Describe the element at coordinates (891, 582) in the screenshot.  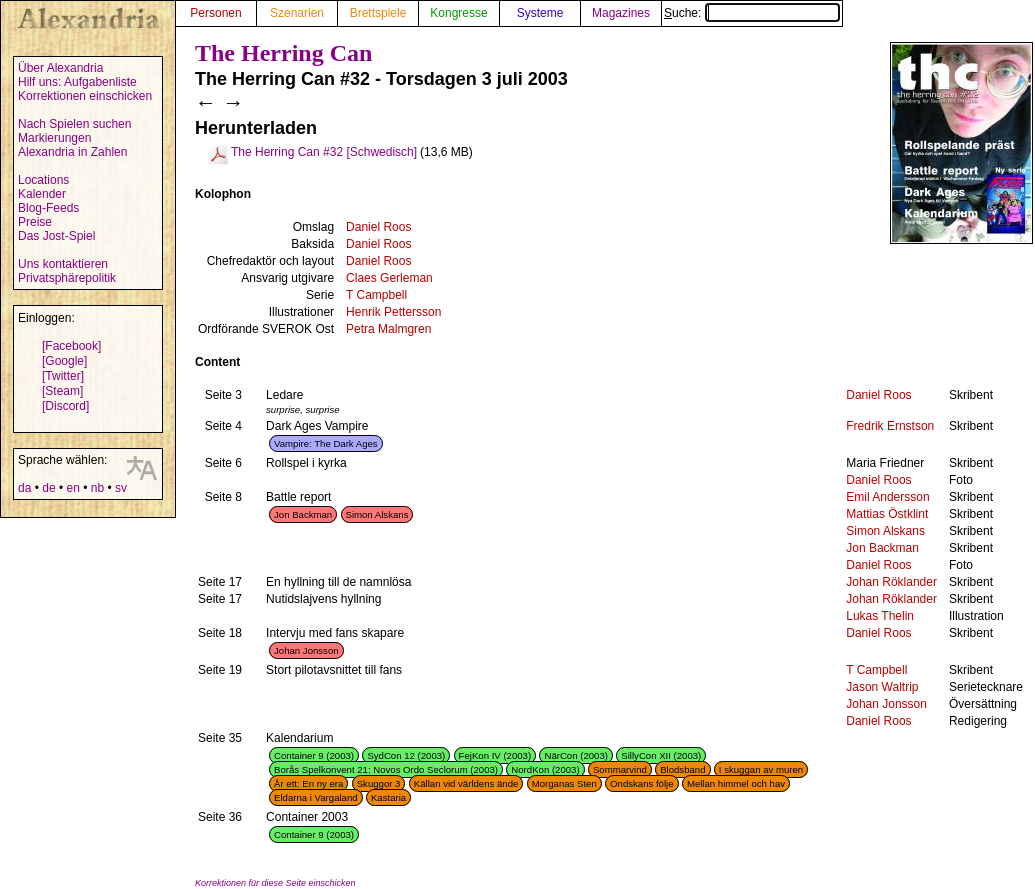
I see `Johan Röklander` at that location.